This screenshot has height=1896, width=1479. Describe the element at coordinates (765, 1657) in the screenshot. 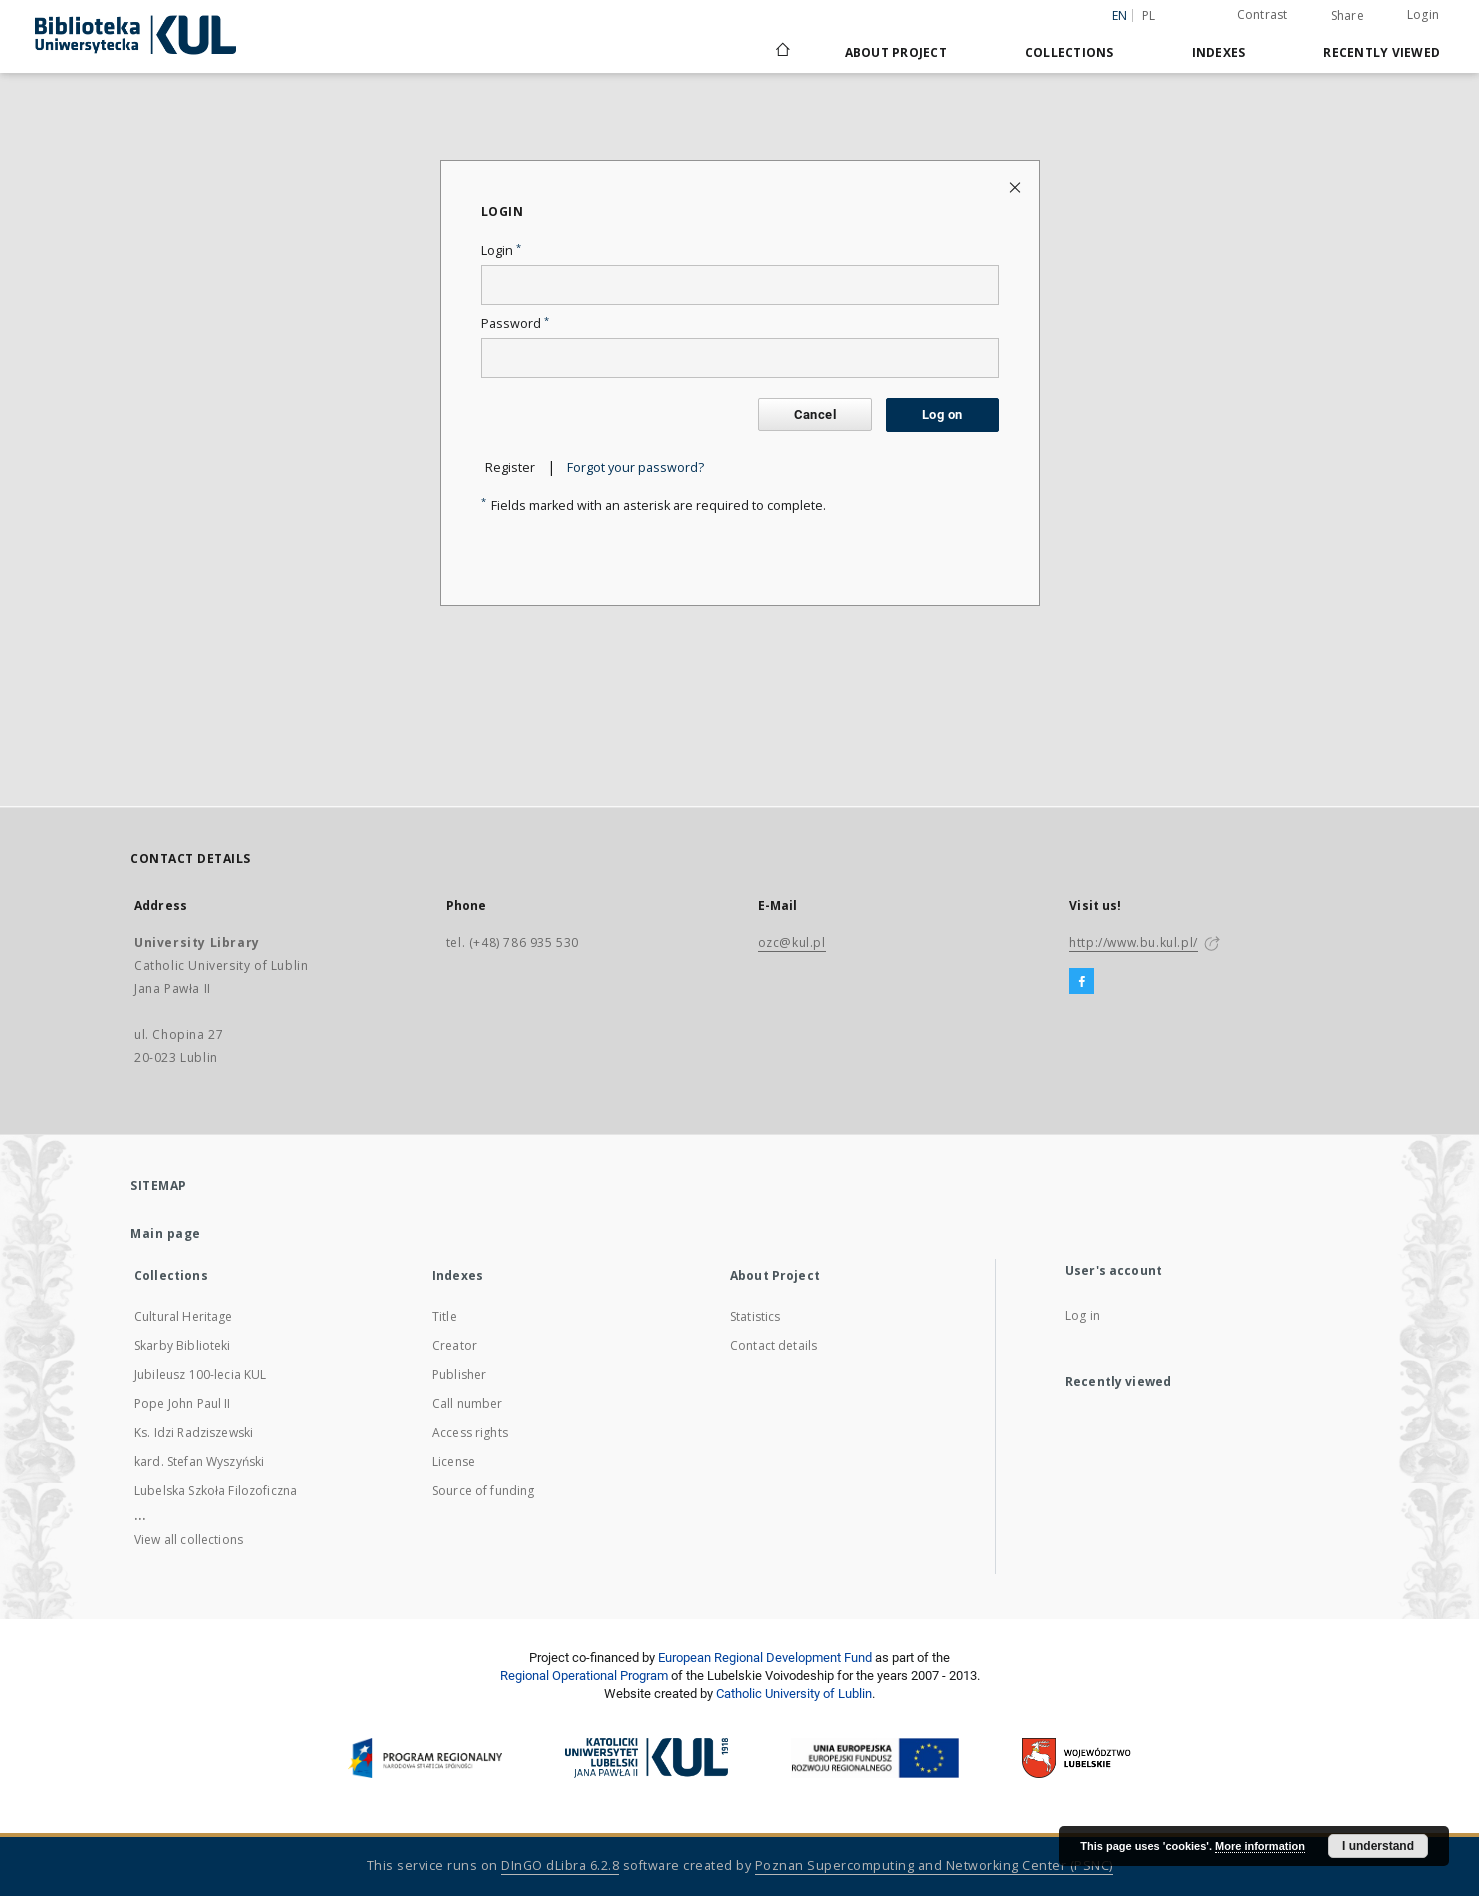

I see `European Regional Development Fund` at that location.